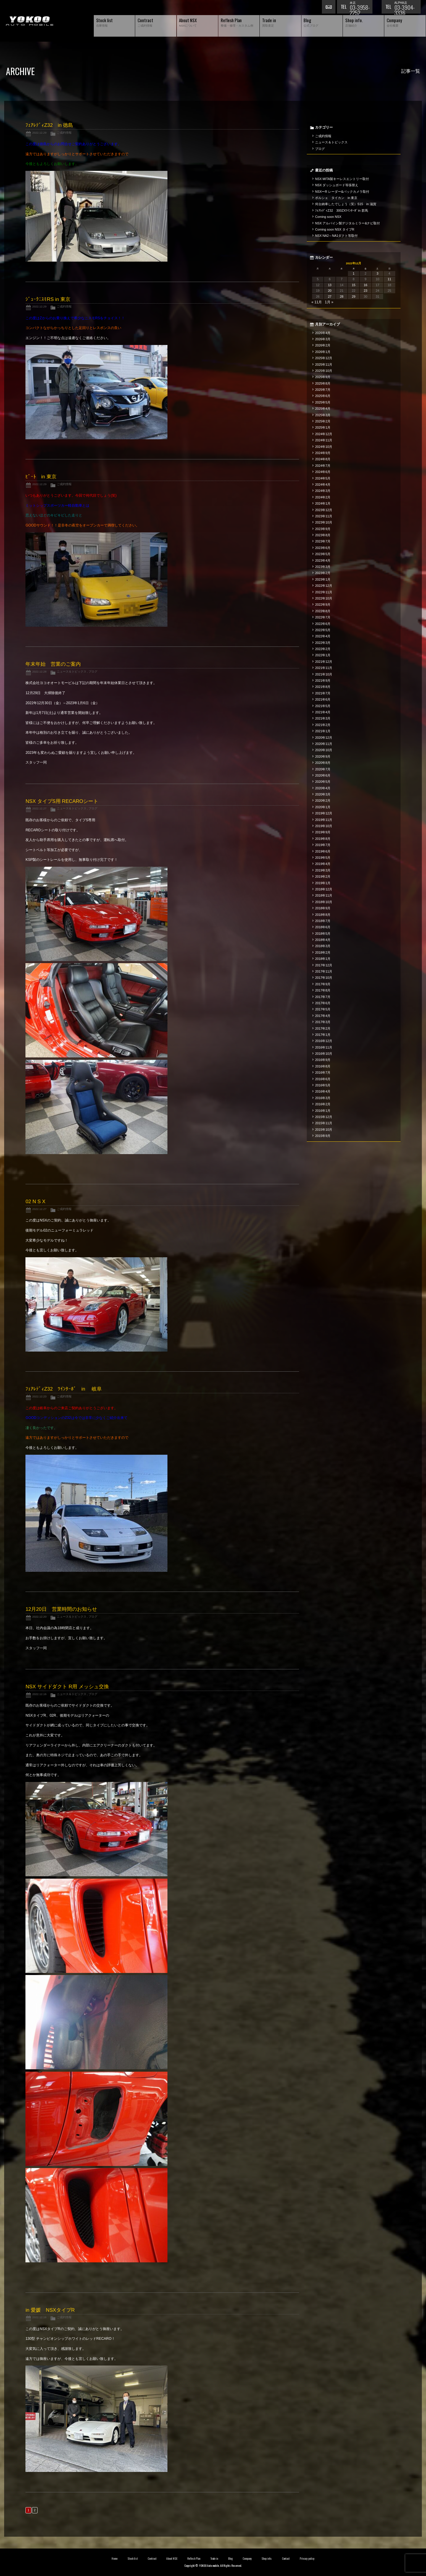 This screenshot has width=426, height=2576. Describe the element at coordinates (39, 132) in the screenshot. I see `2022.12.29` at that location.